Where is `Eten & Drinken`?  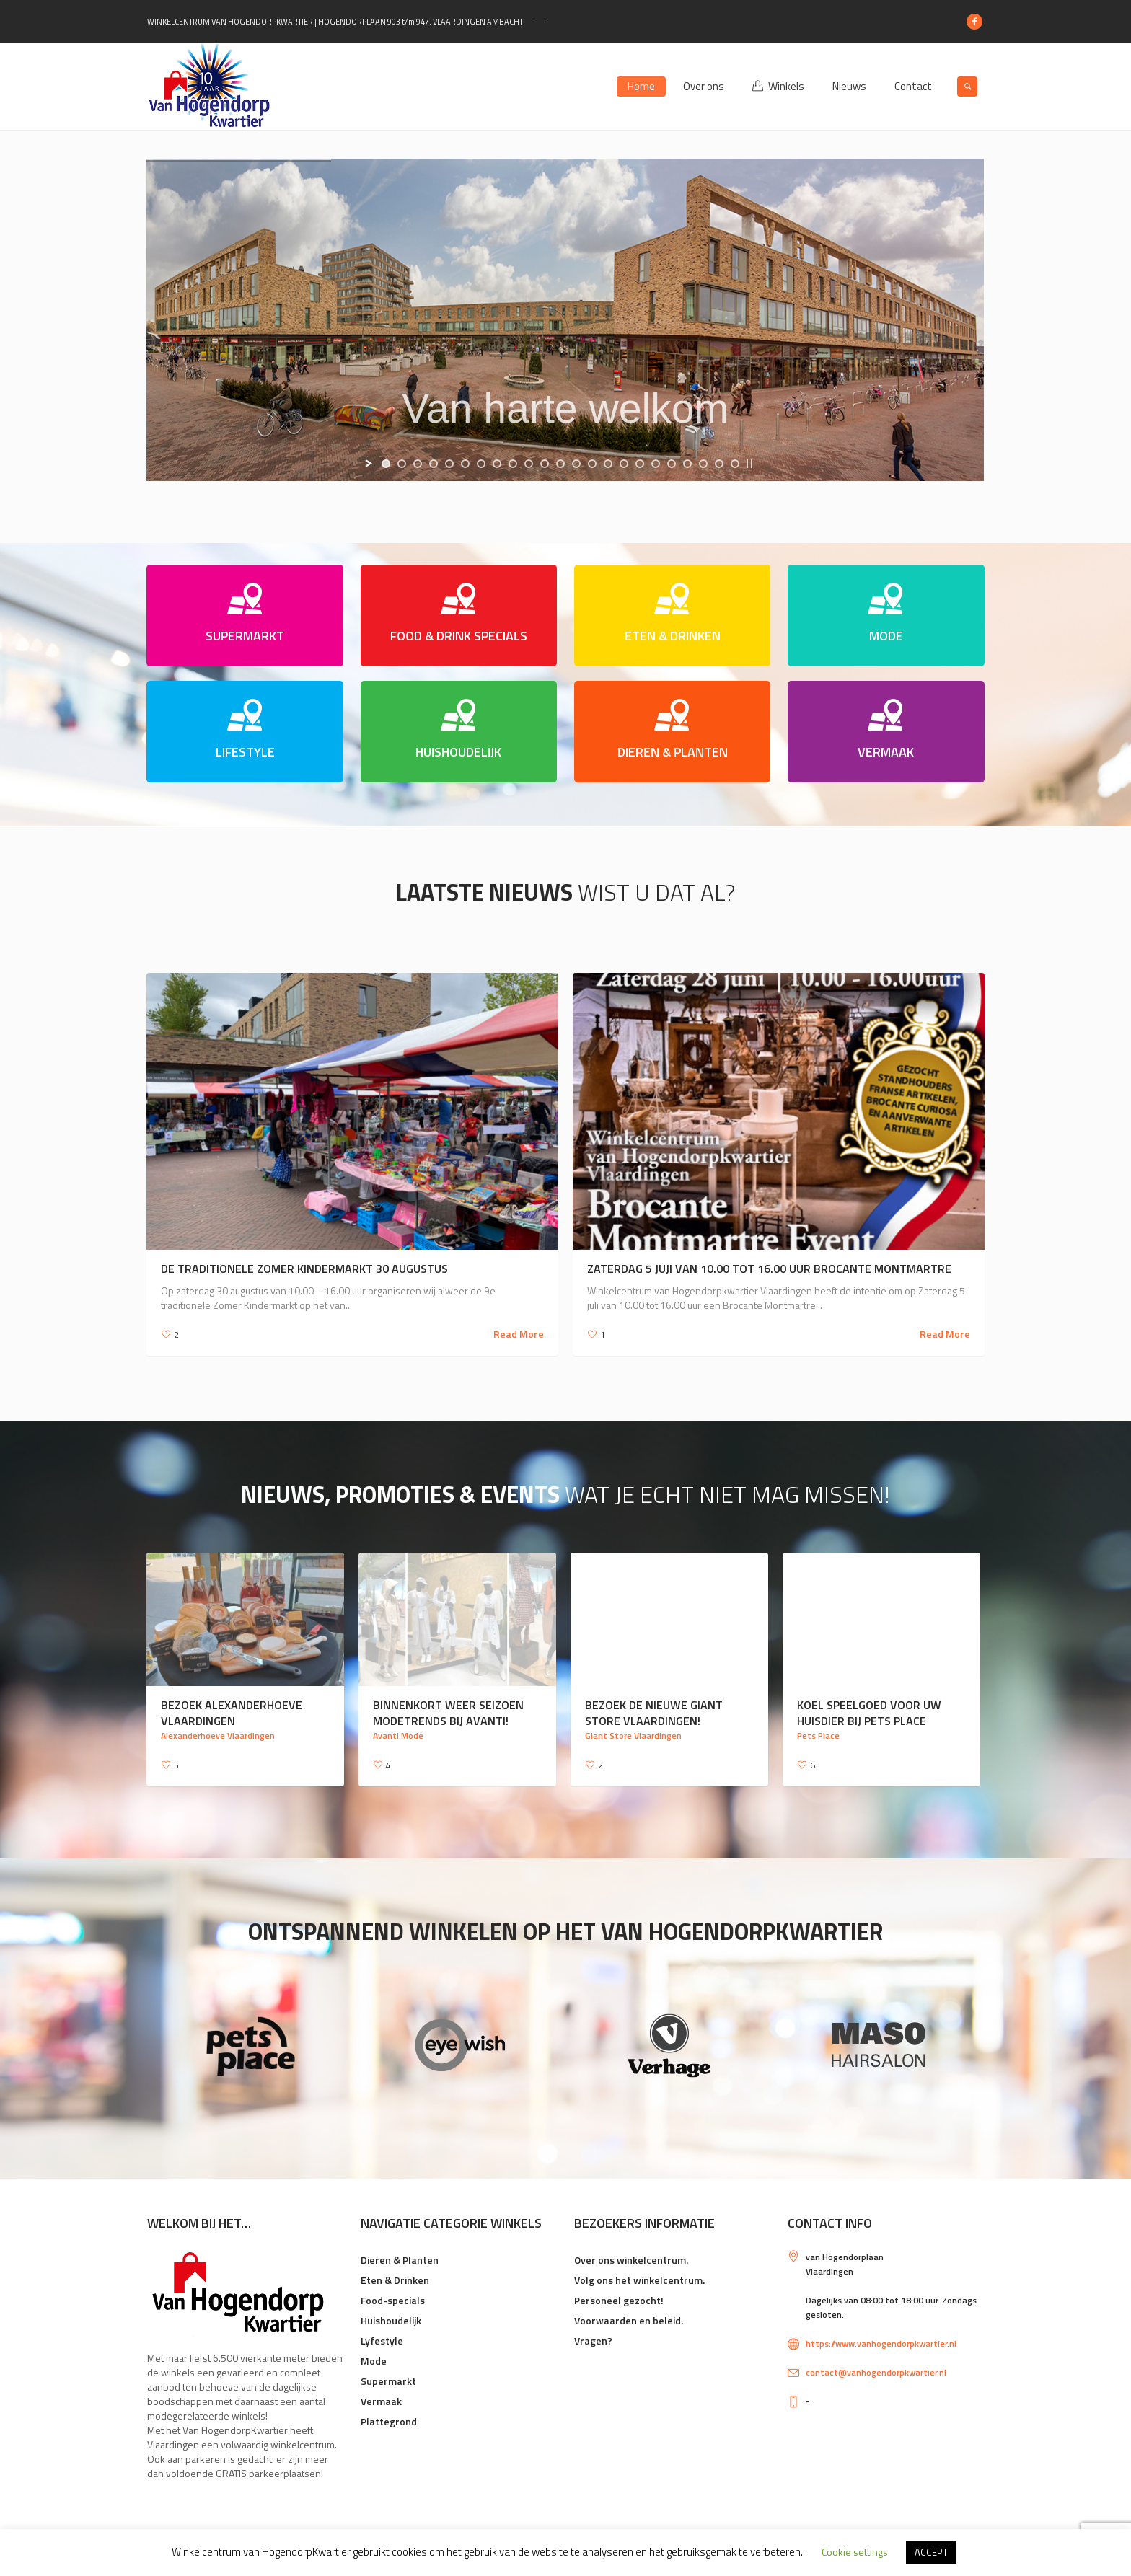 Eten & Drinken is located at coordinates (395, 2280).